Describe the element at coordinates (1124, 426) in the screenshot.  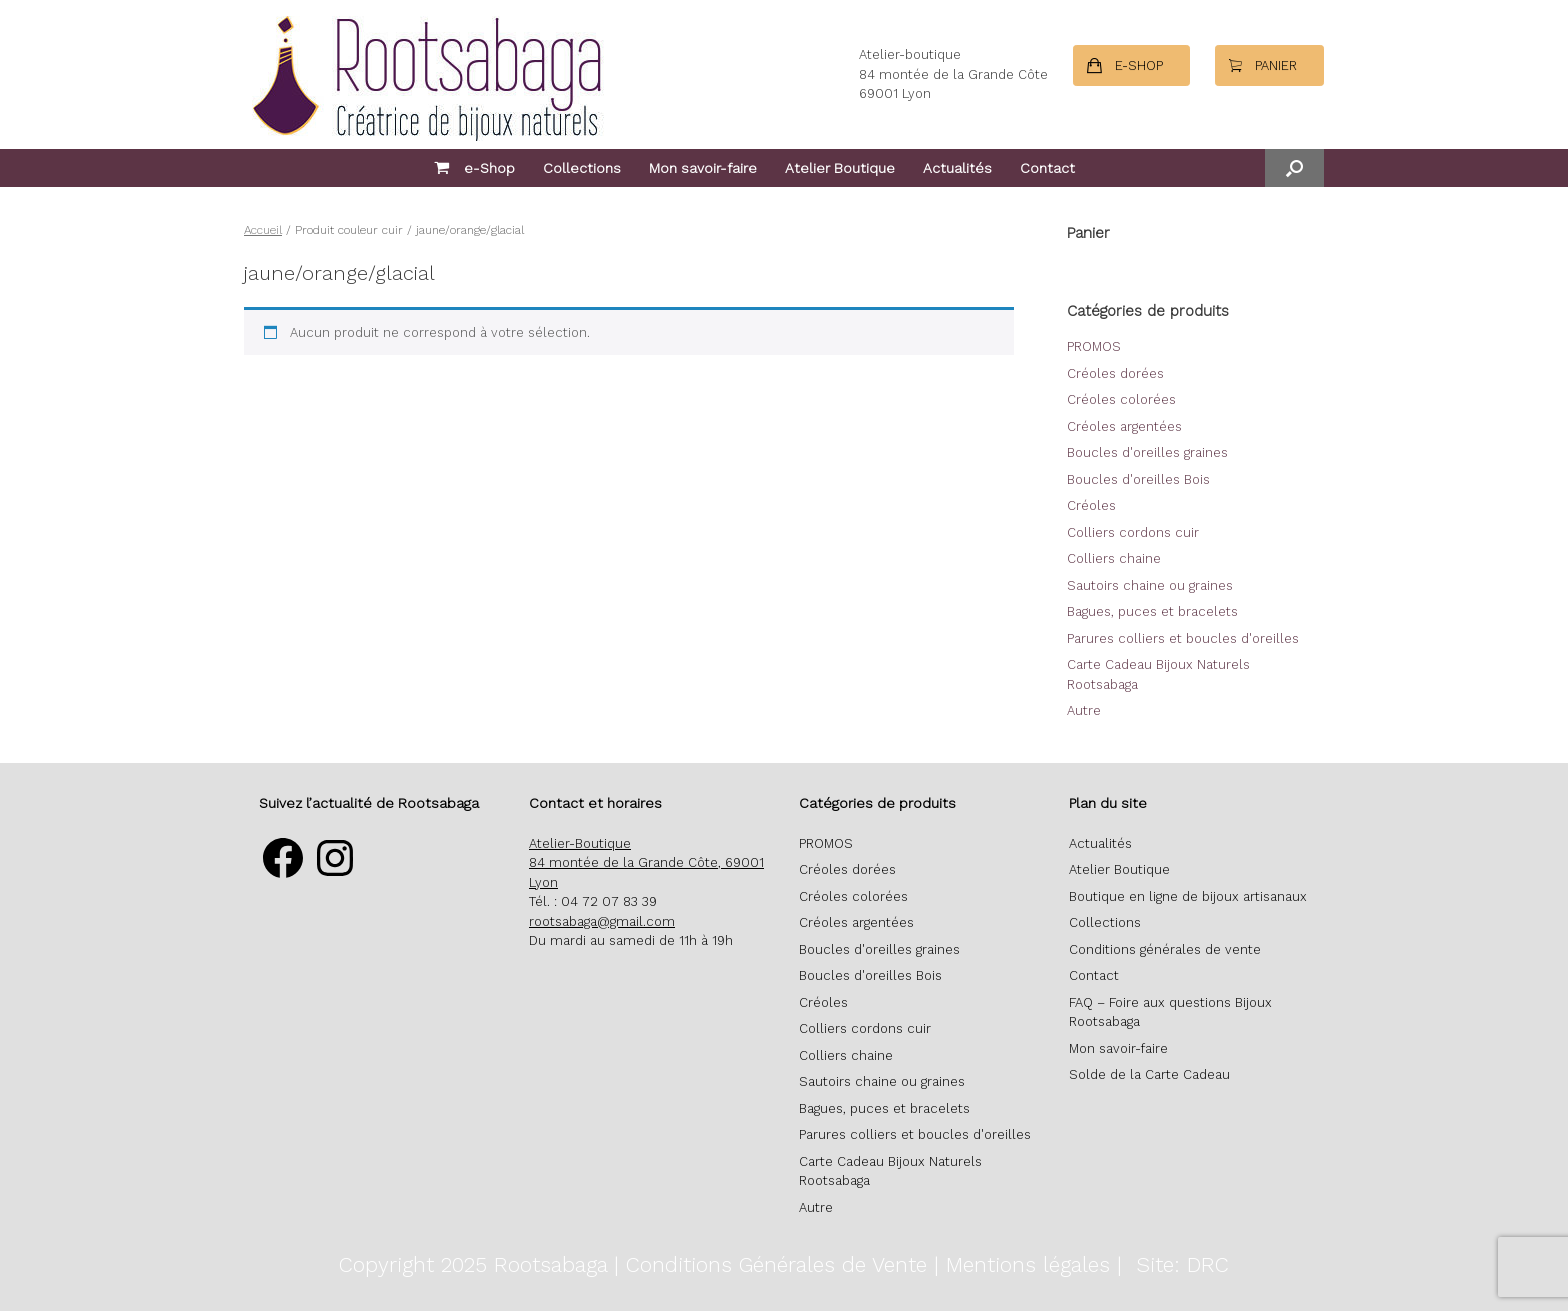
I see `Créoles argentées` at that location.